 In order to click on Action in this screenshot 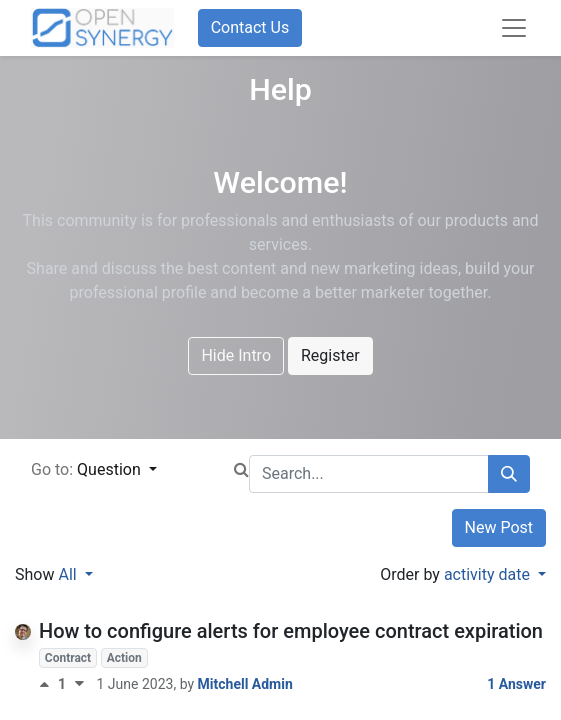, I will do `click(124, 658)`.